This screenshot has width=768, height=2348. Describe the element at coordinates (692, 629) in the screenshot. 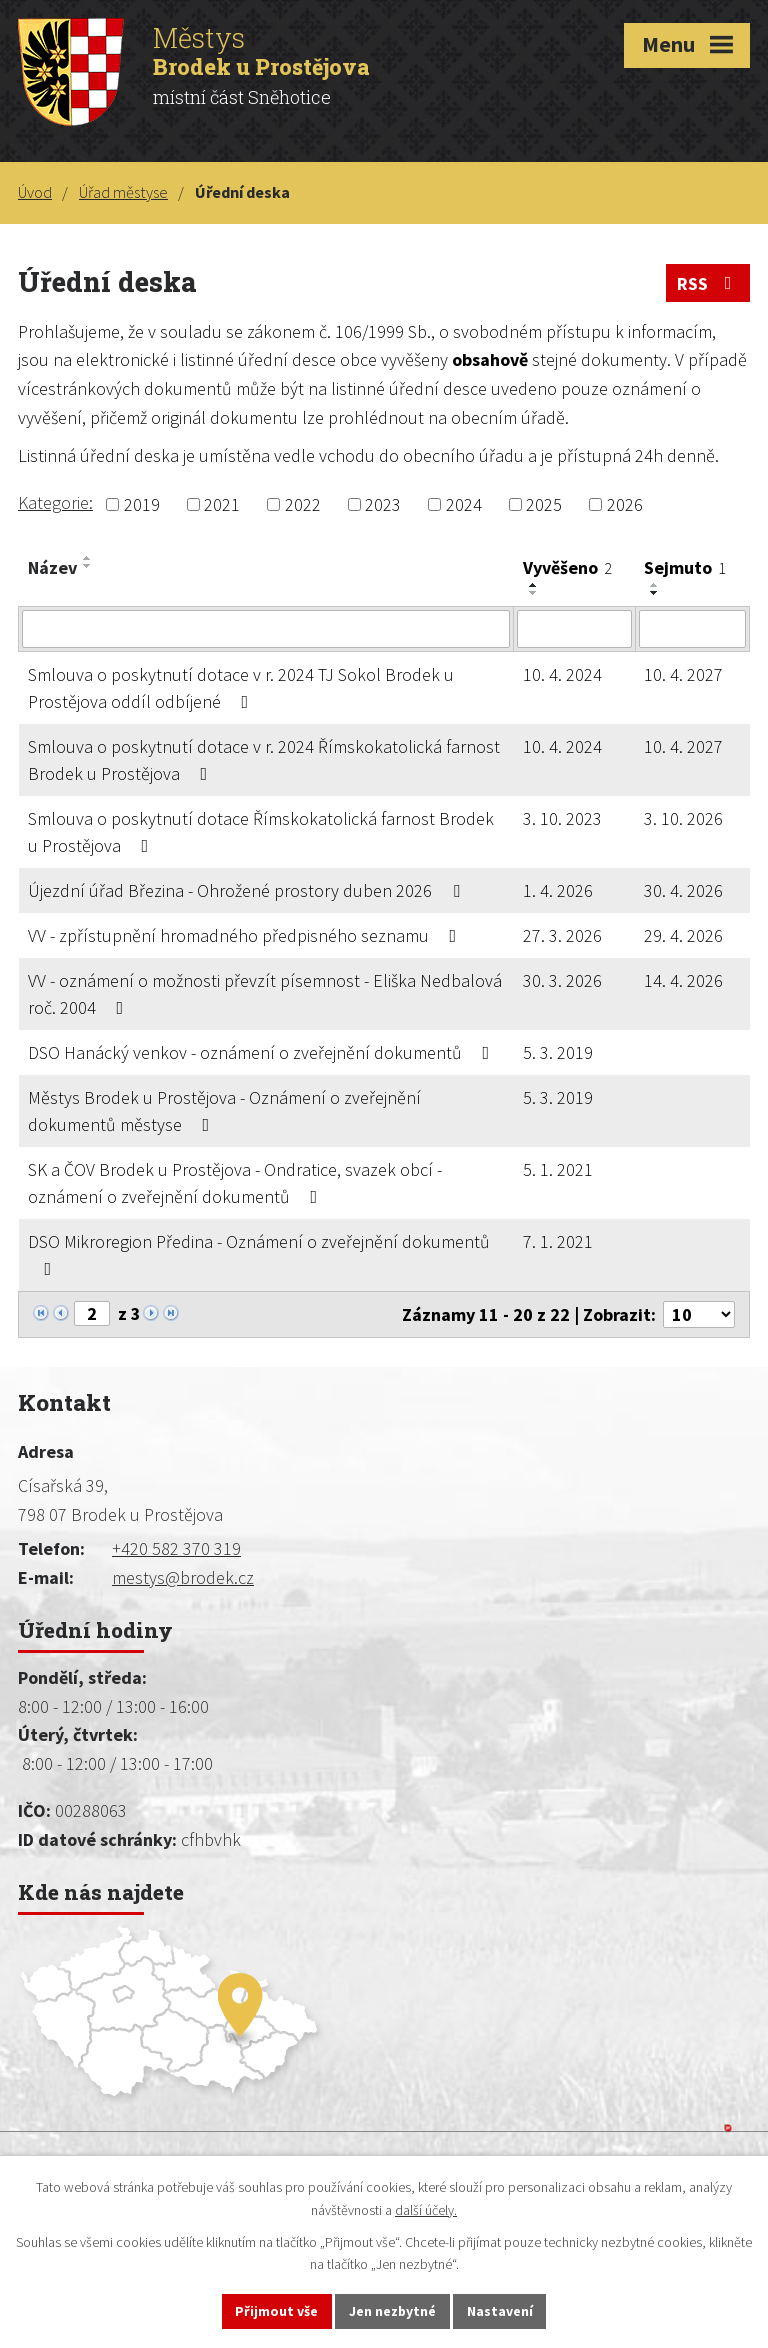

I see `[Filtrovat podle Sejmuto]` at that location.